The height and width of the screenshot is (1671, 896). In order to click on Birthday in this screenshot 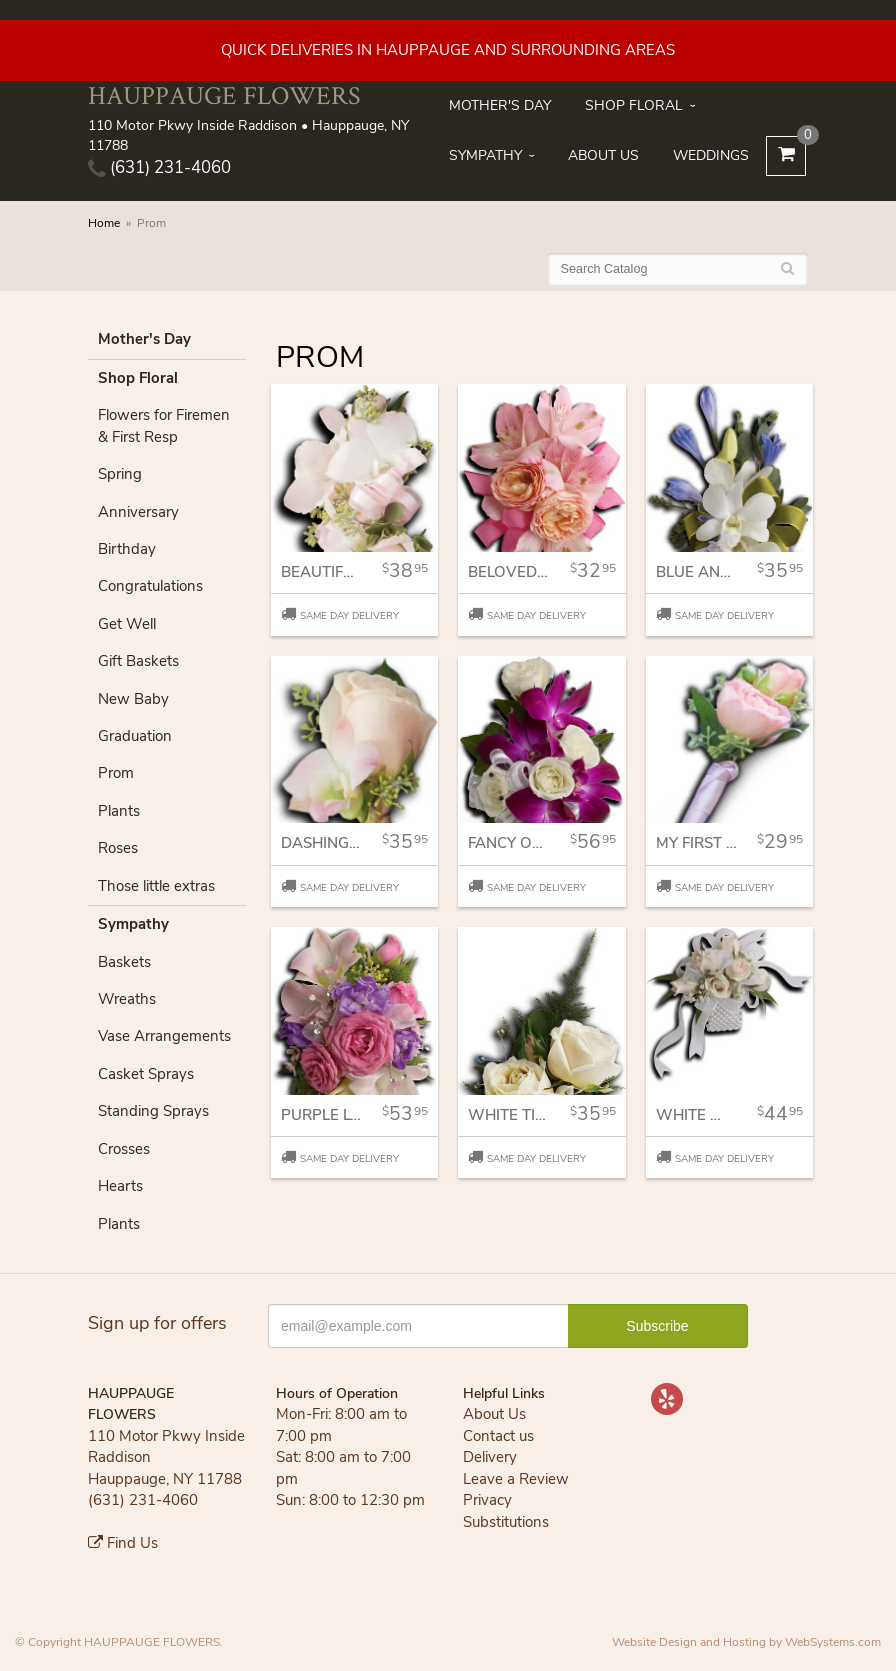, I will do `click(127, 549)`.